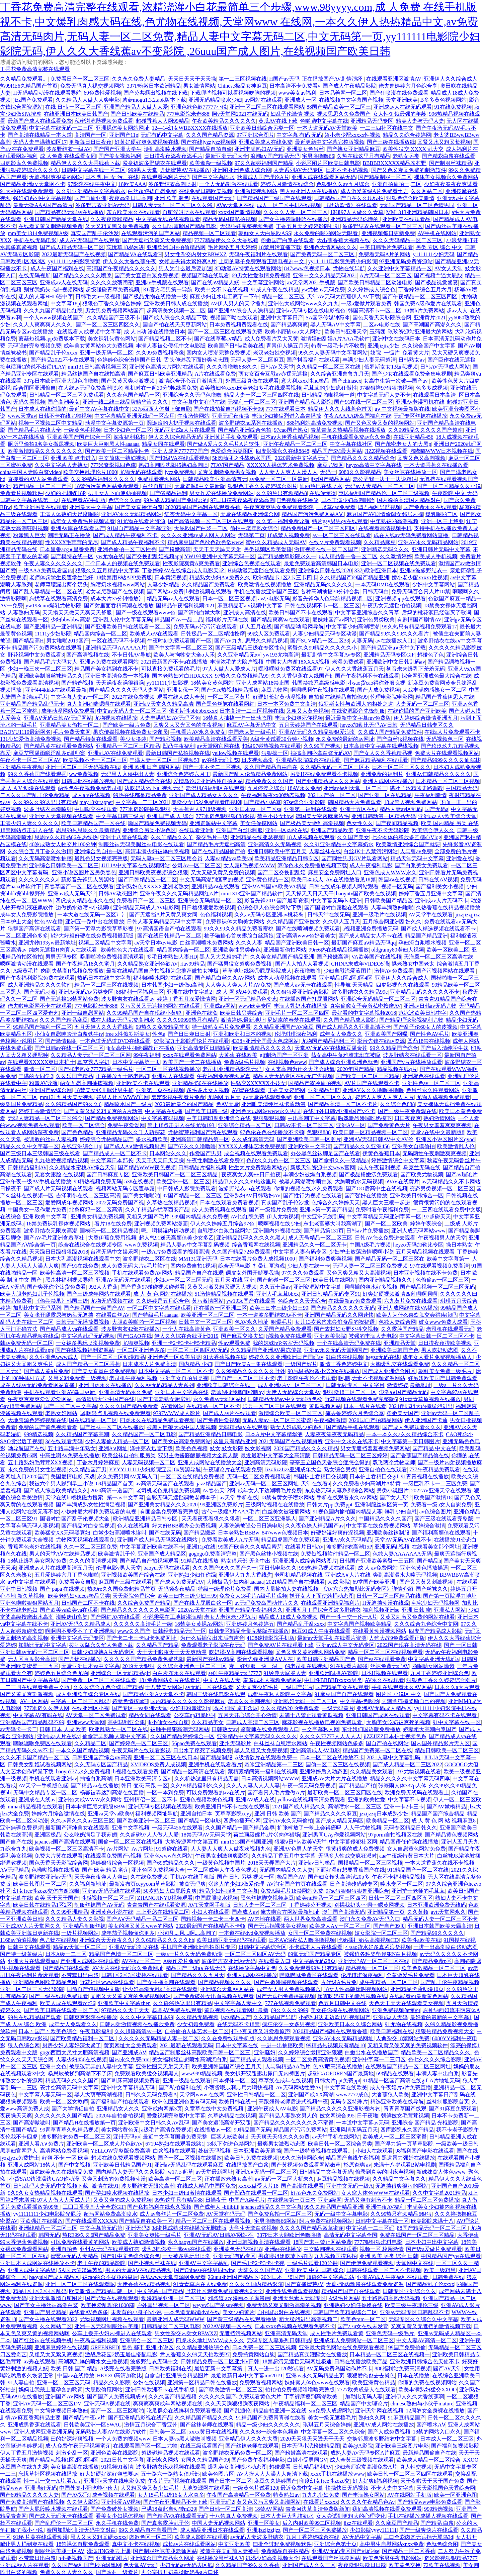 The image size is (482, 2576). What do you see at coordinates (182, 676) in the screenshot?
I see `国内老熟妇对白HDXXXX` at bounding box center [182, 676].